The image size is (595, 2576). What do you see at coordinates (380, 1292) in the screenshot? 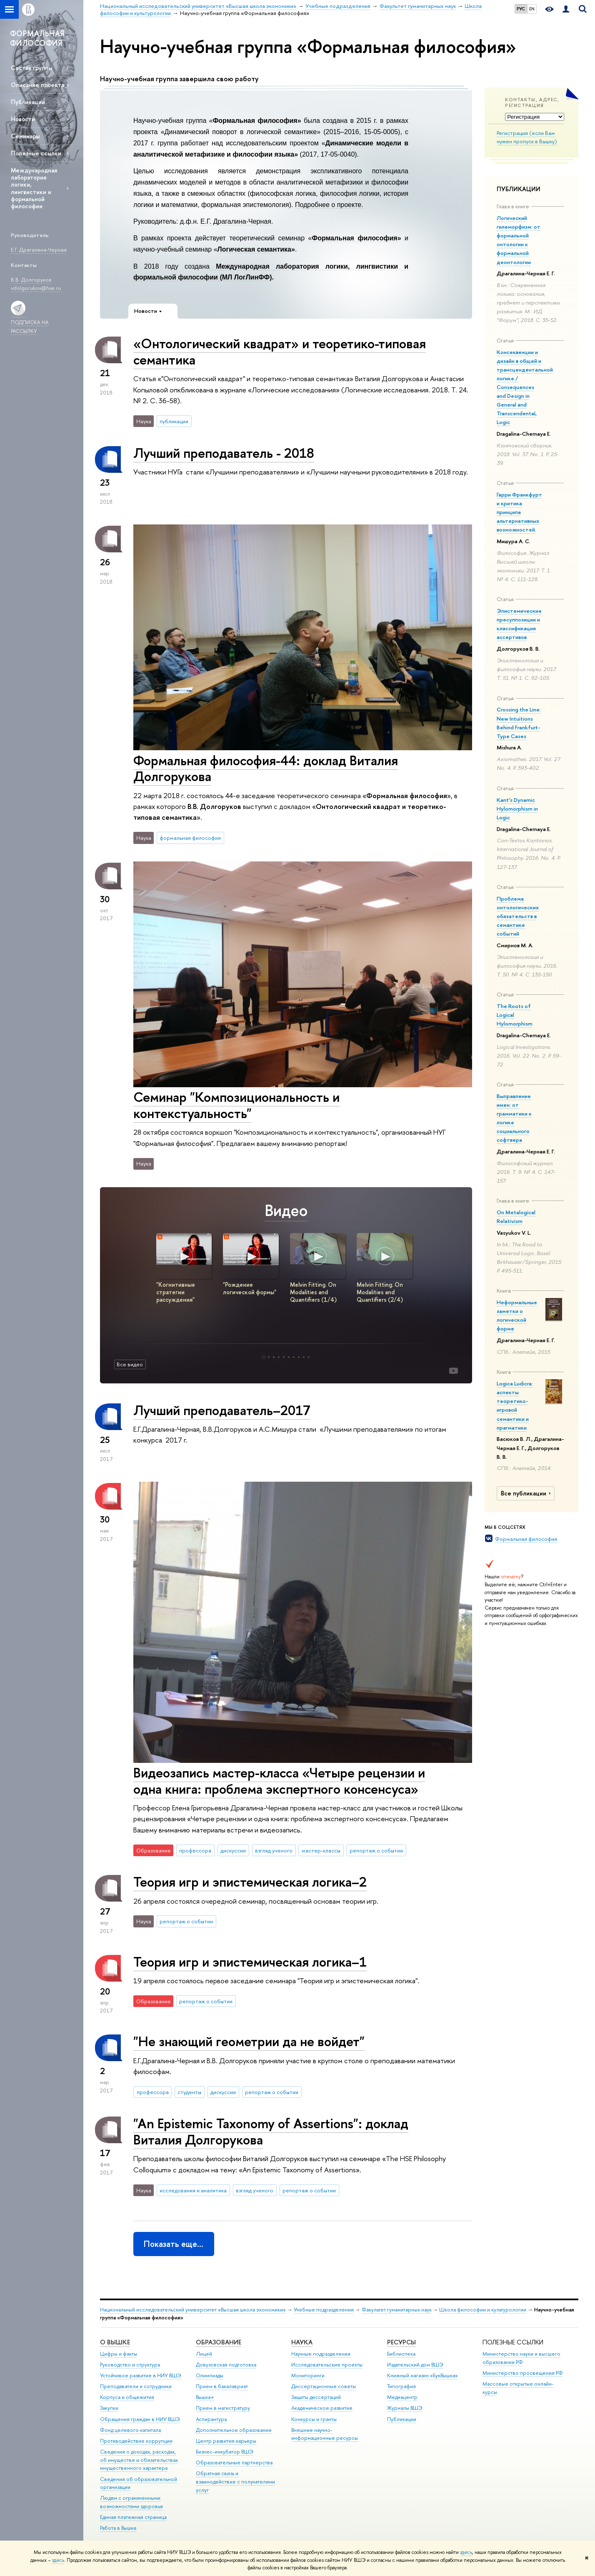
I see `Melvin Fitting. On Modalities and Quantifiers (2/4)` at bounding box center [380, 1292].